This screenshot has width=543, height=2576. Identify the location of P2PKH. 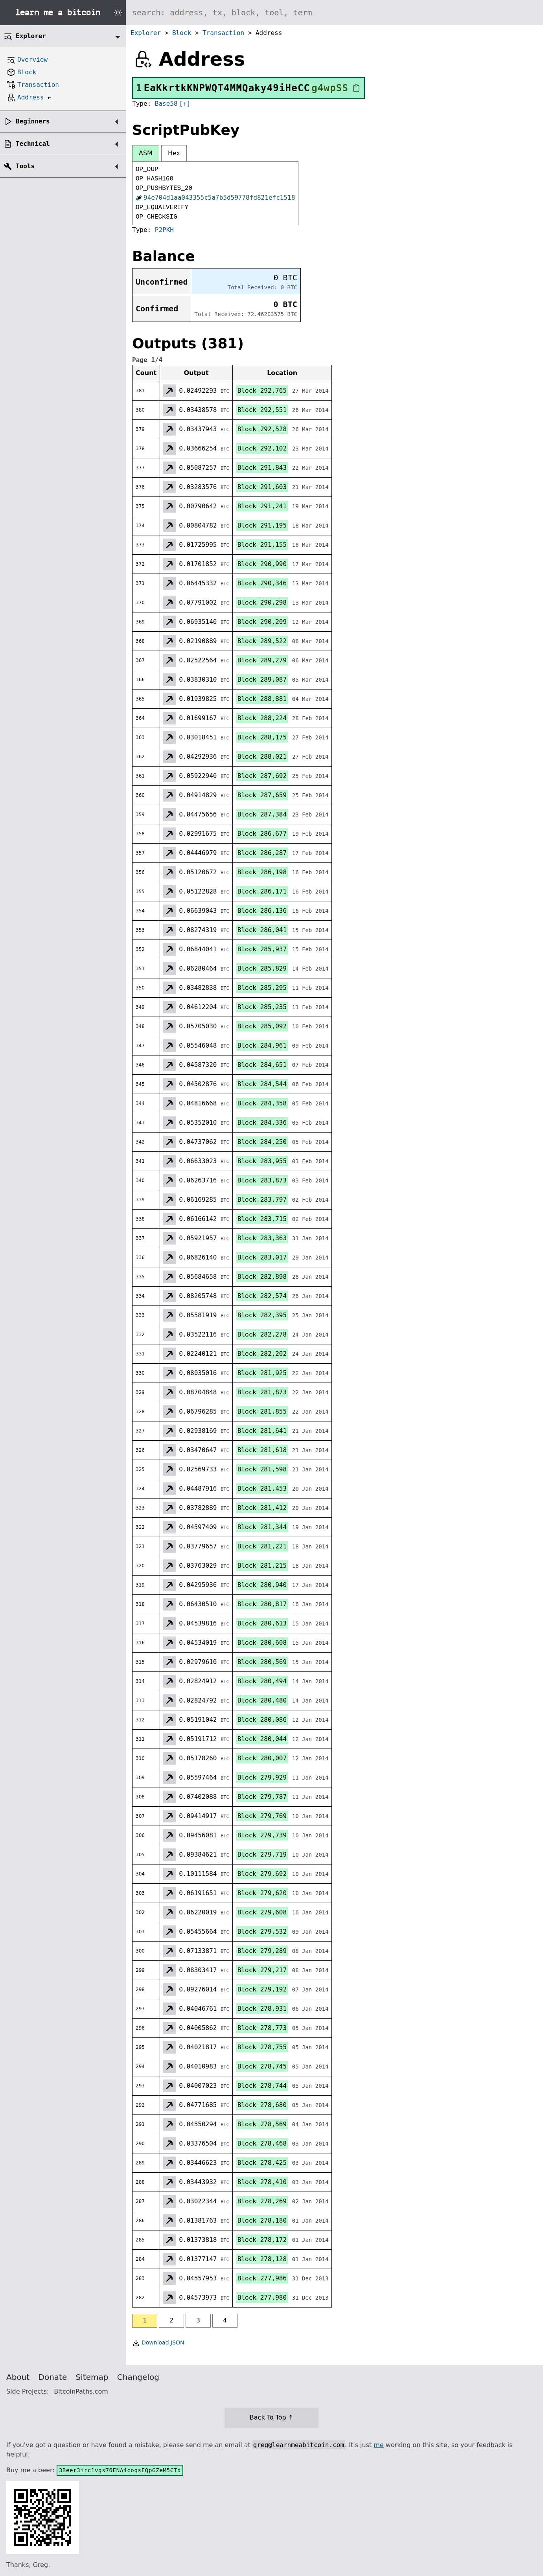
(164, 230).